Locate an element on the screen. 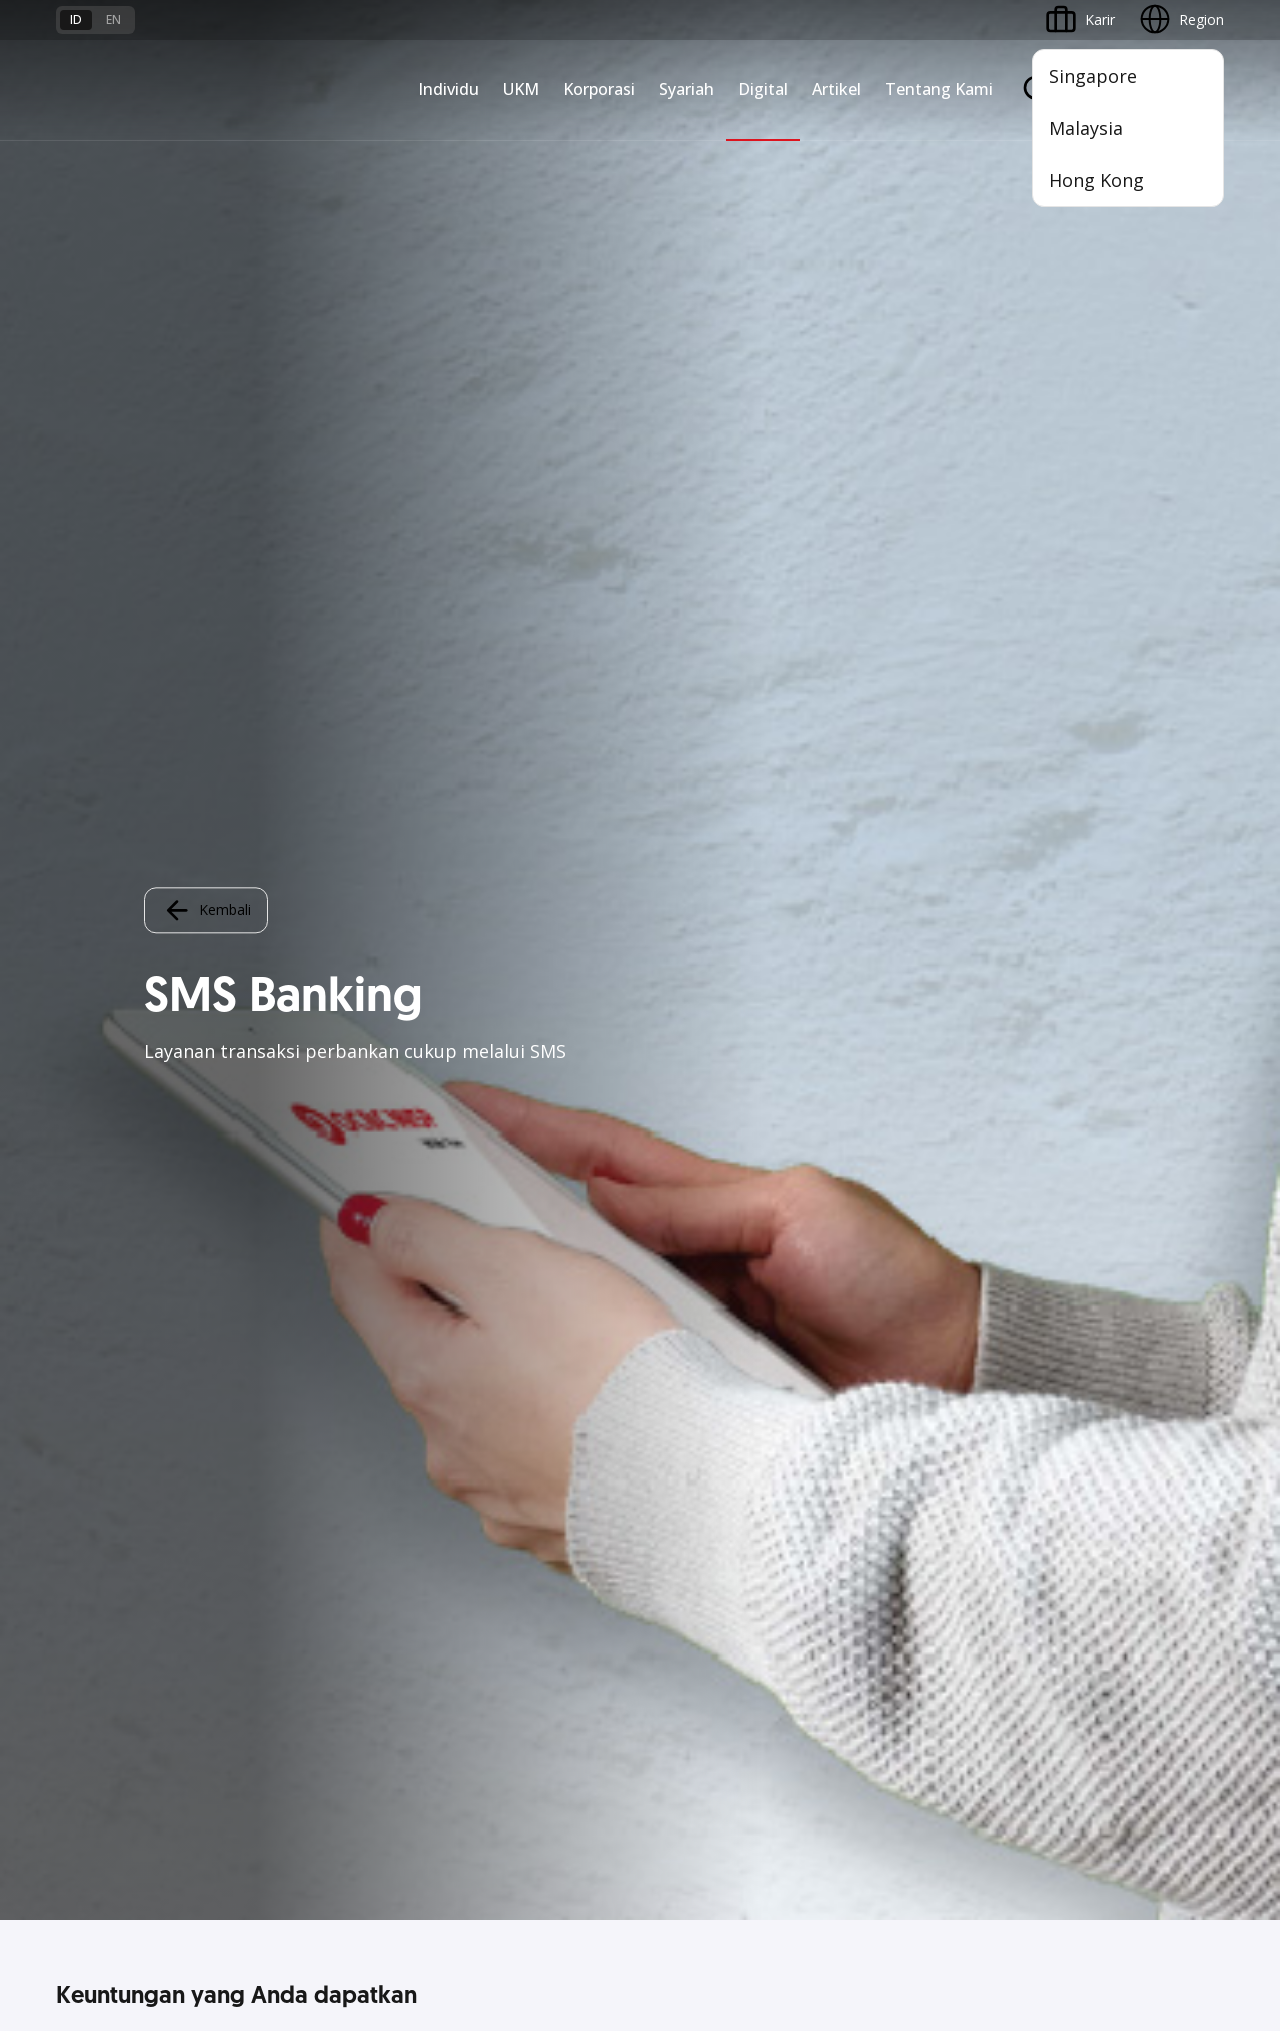 Image resolution: width=1280 pixels, height=2031 pixels. Private Banking is located at coordinates (106, 1228).